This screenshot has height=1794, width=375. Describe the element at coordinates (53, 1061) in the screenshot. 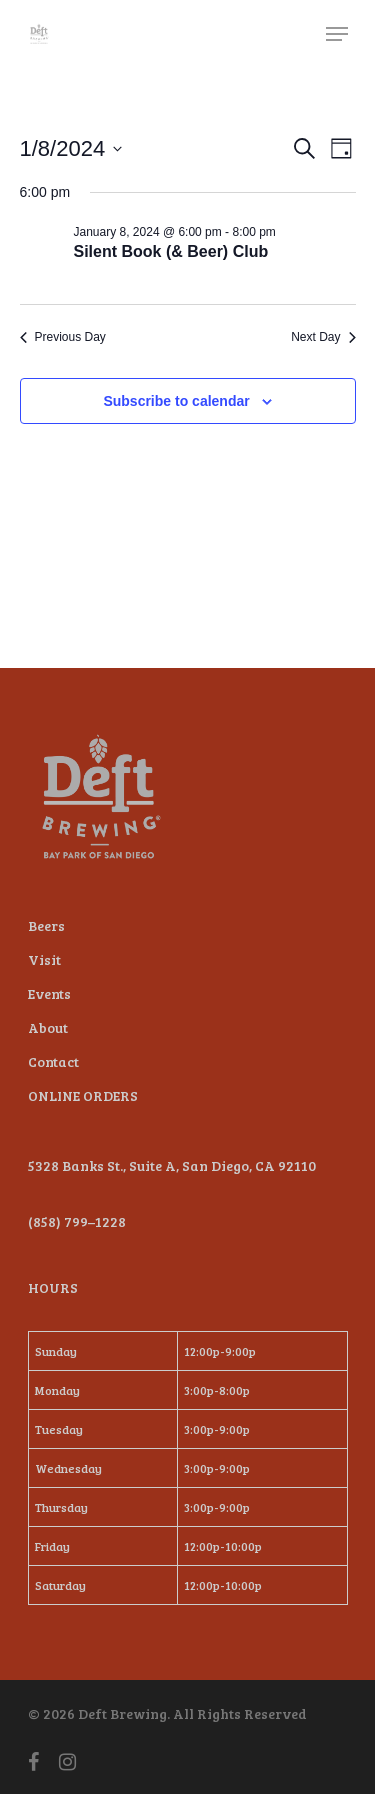

I see `Contact` at that location.